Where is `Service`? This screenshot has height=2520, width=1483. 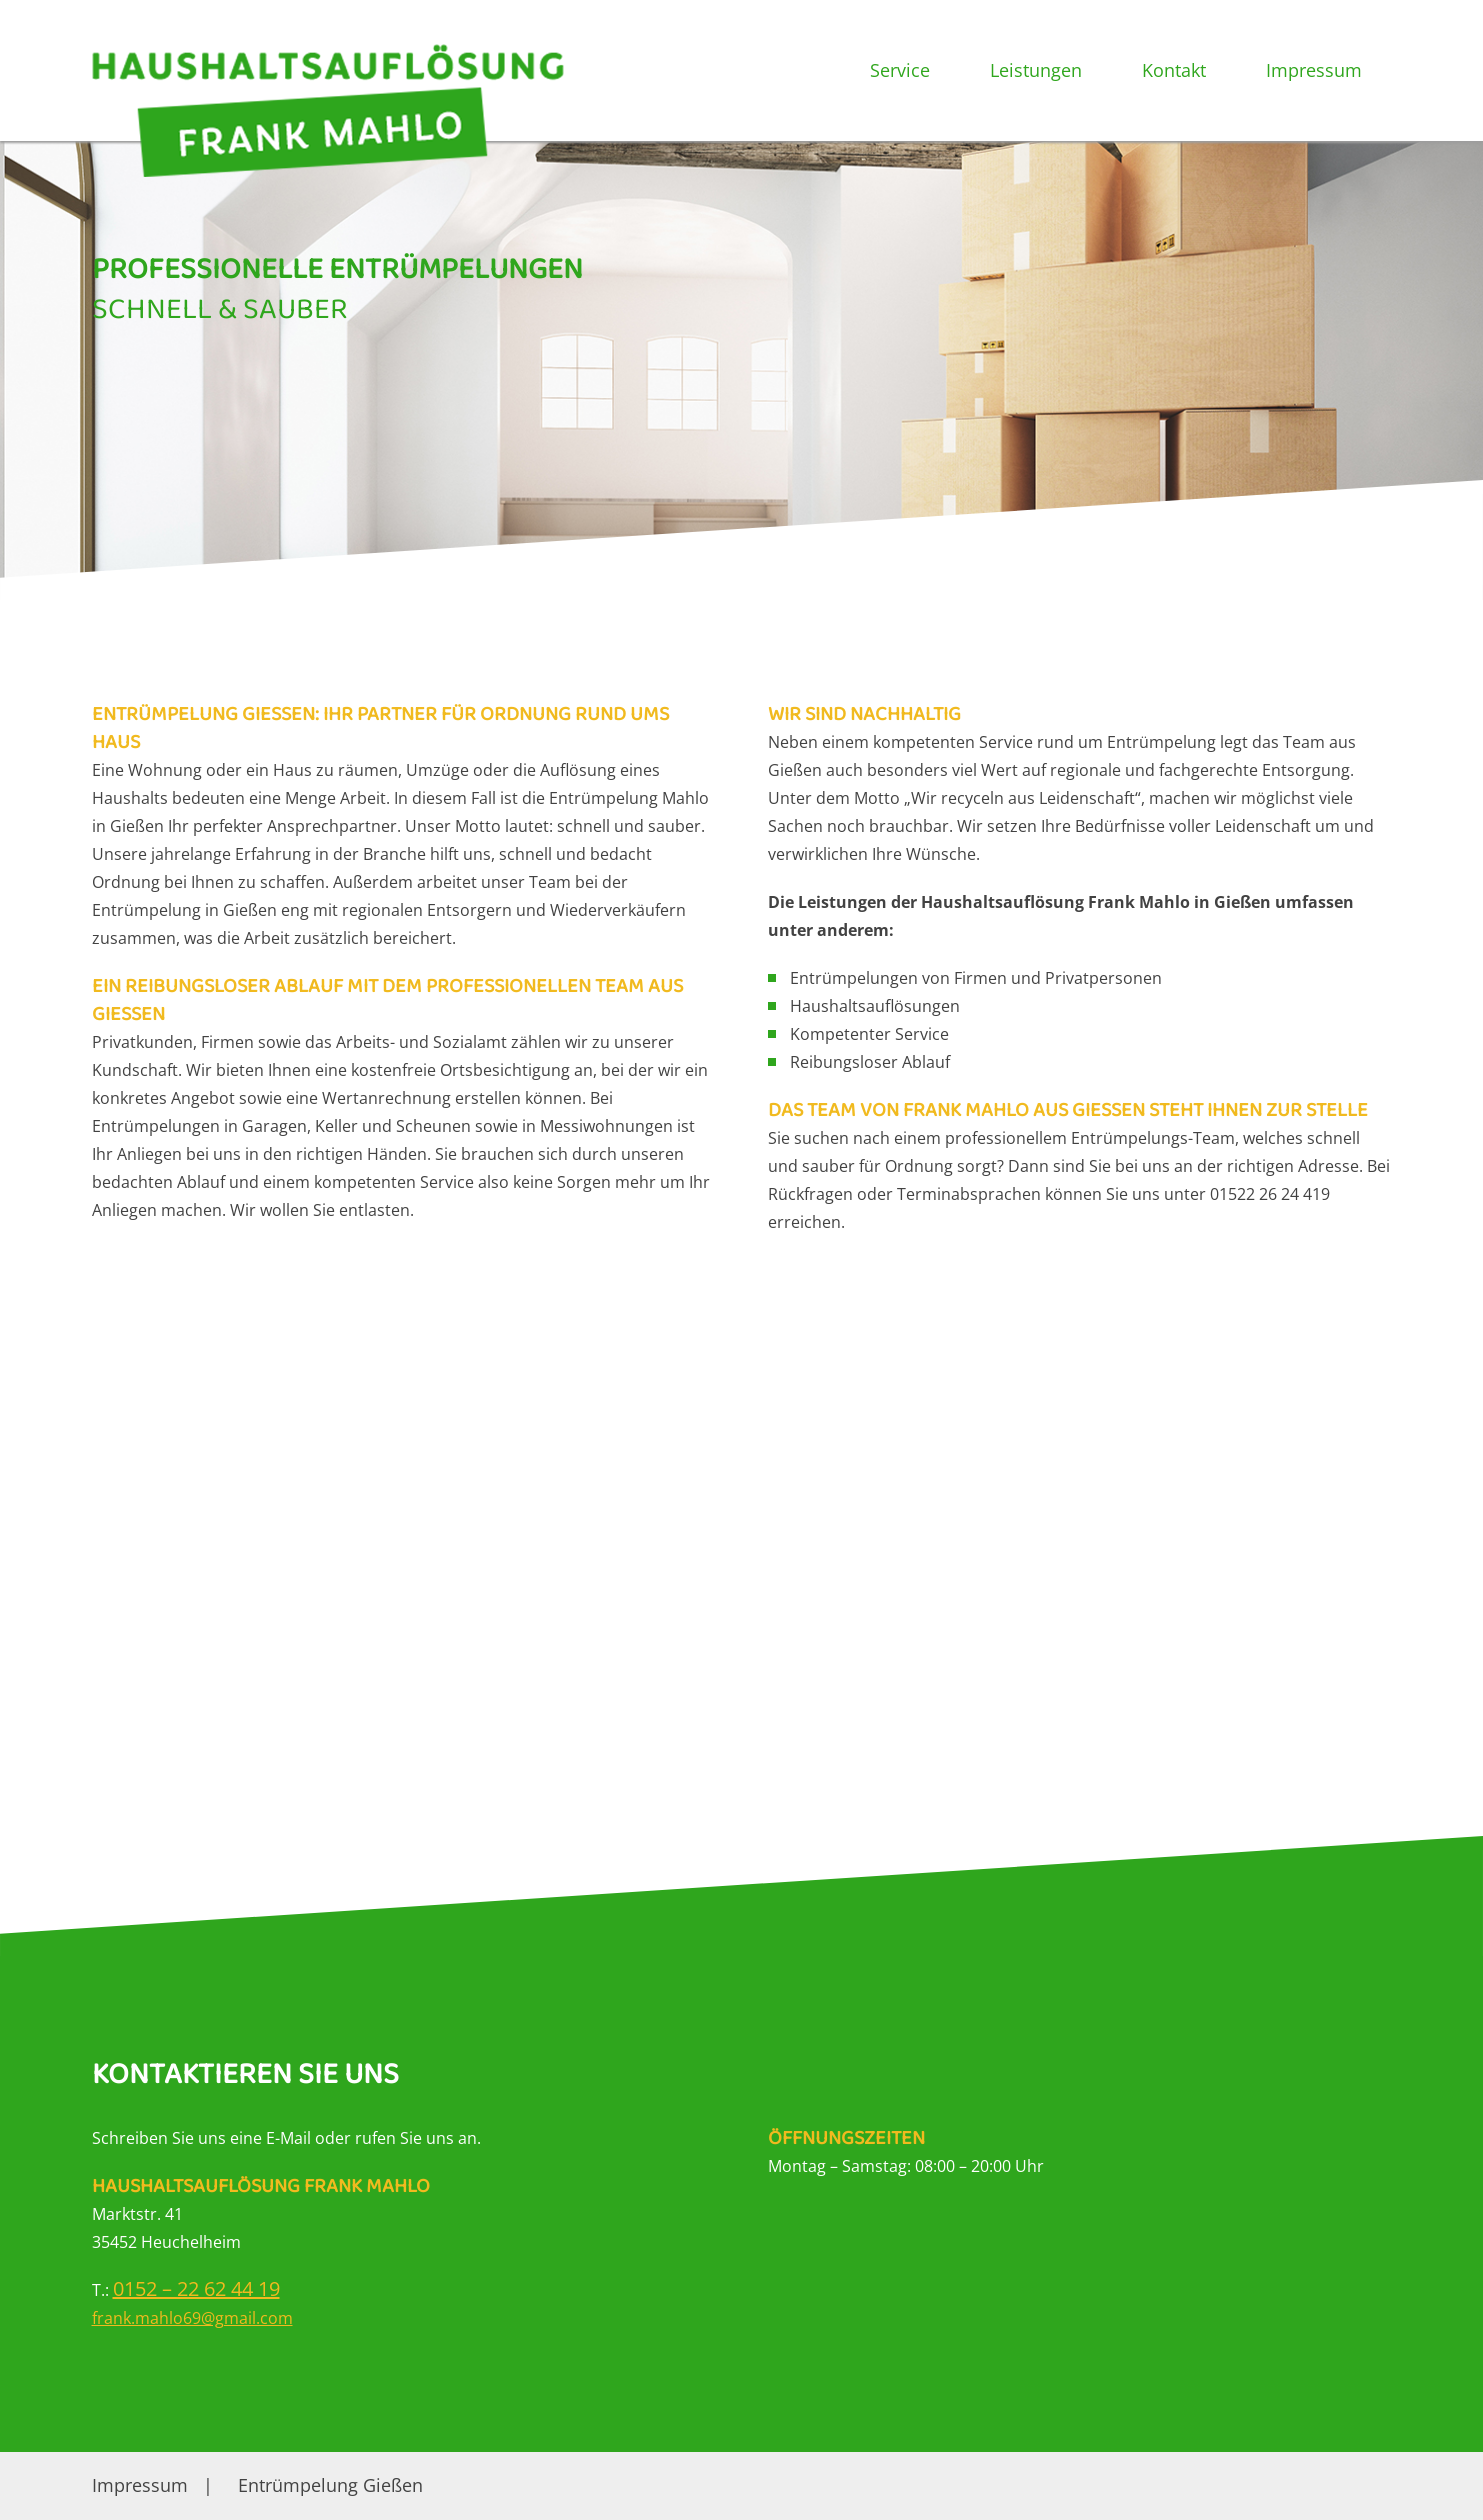 Service is located at coordinates (900, 70).